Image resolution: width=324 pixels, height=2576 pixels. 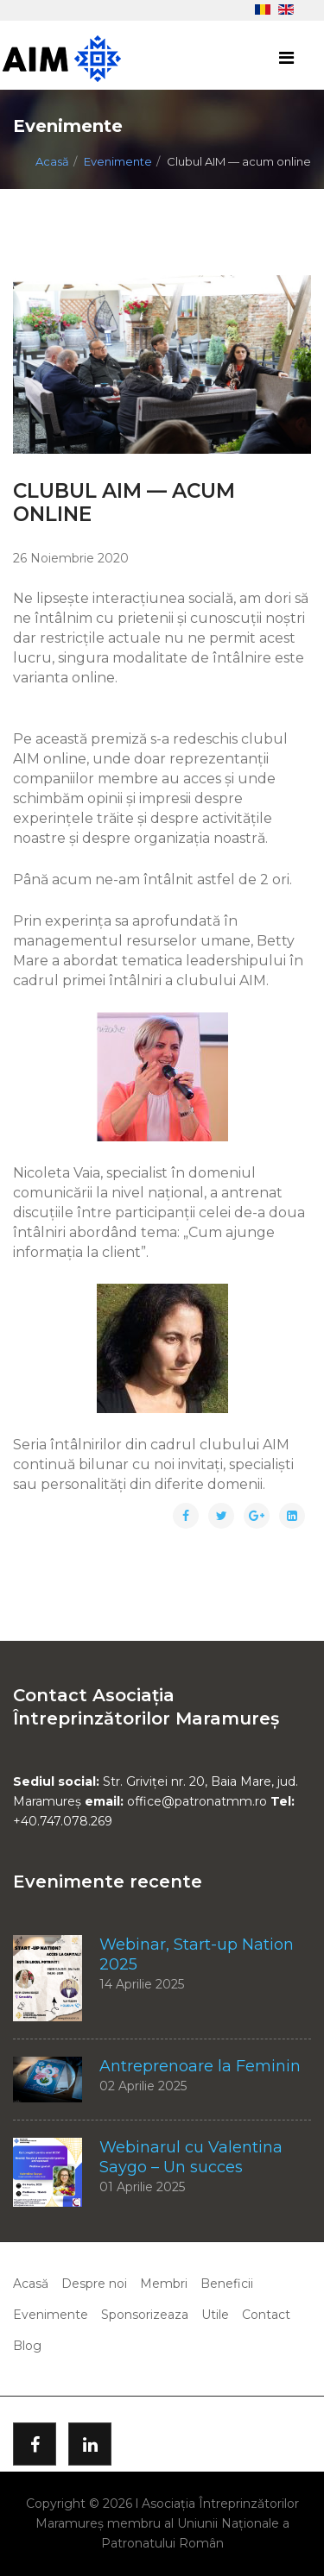 I want to click on Contact, so click(x=266, y=2314).